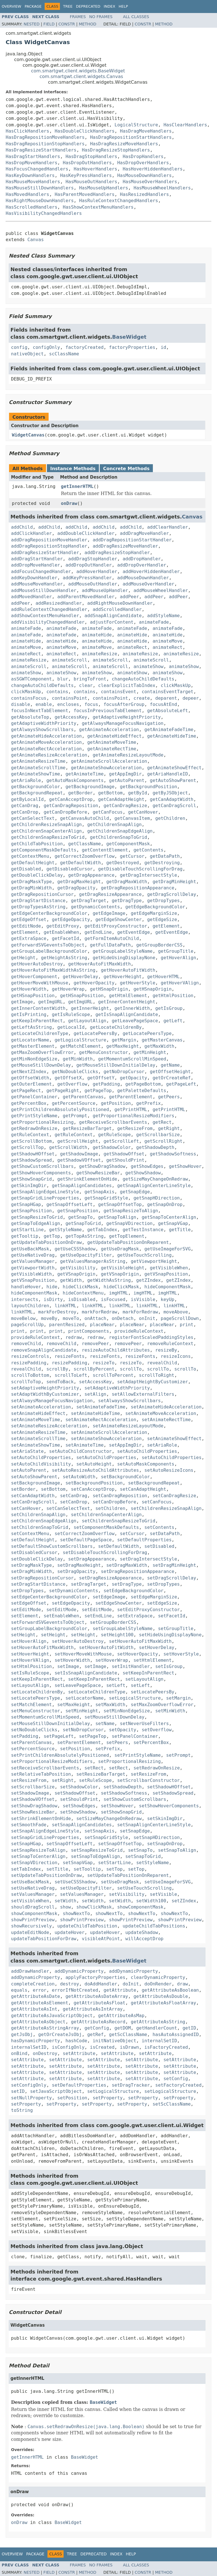 This screenshot has width=217, height=2576. Describe the element at coordinates (52, 1546) in the screenshot. I see `setDefaultShowCustomScrollbars` at that location.